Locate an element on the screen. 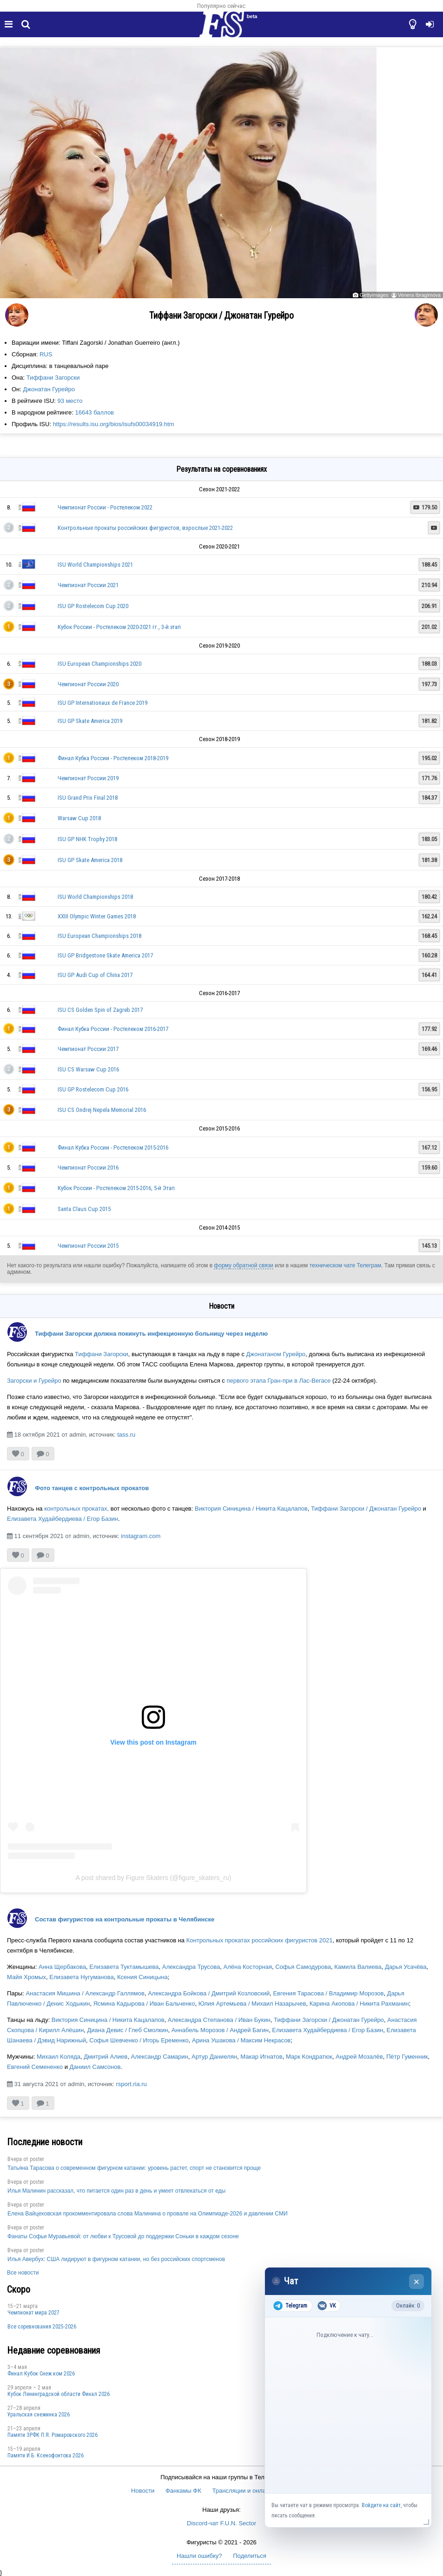 The height and width of the screenshot is (2576, 443). Ясмина Кадырова / Иван Бальченко is located at coordinates (144, 2003).